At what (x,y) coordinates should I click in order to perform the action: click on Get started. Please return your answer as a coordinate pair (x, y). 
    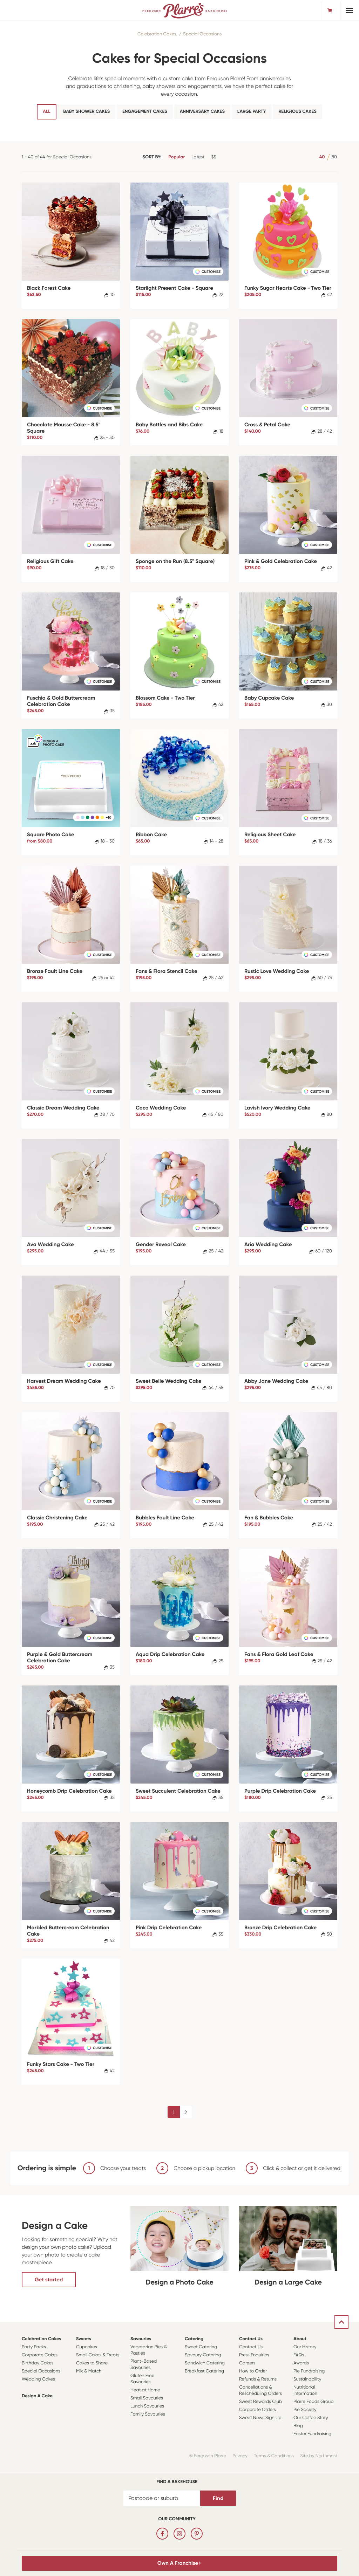
    Looking at the image, I should click on (49, 2279).